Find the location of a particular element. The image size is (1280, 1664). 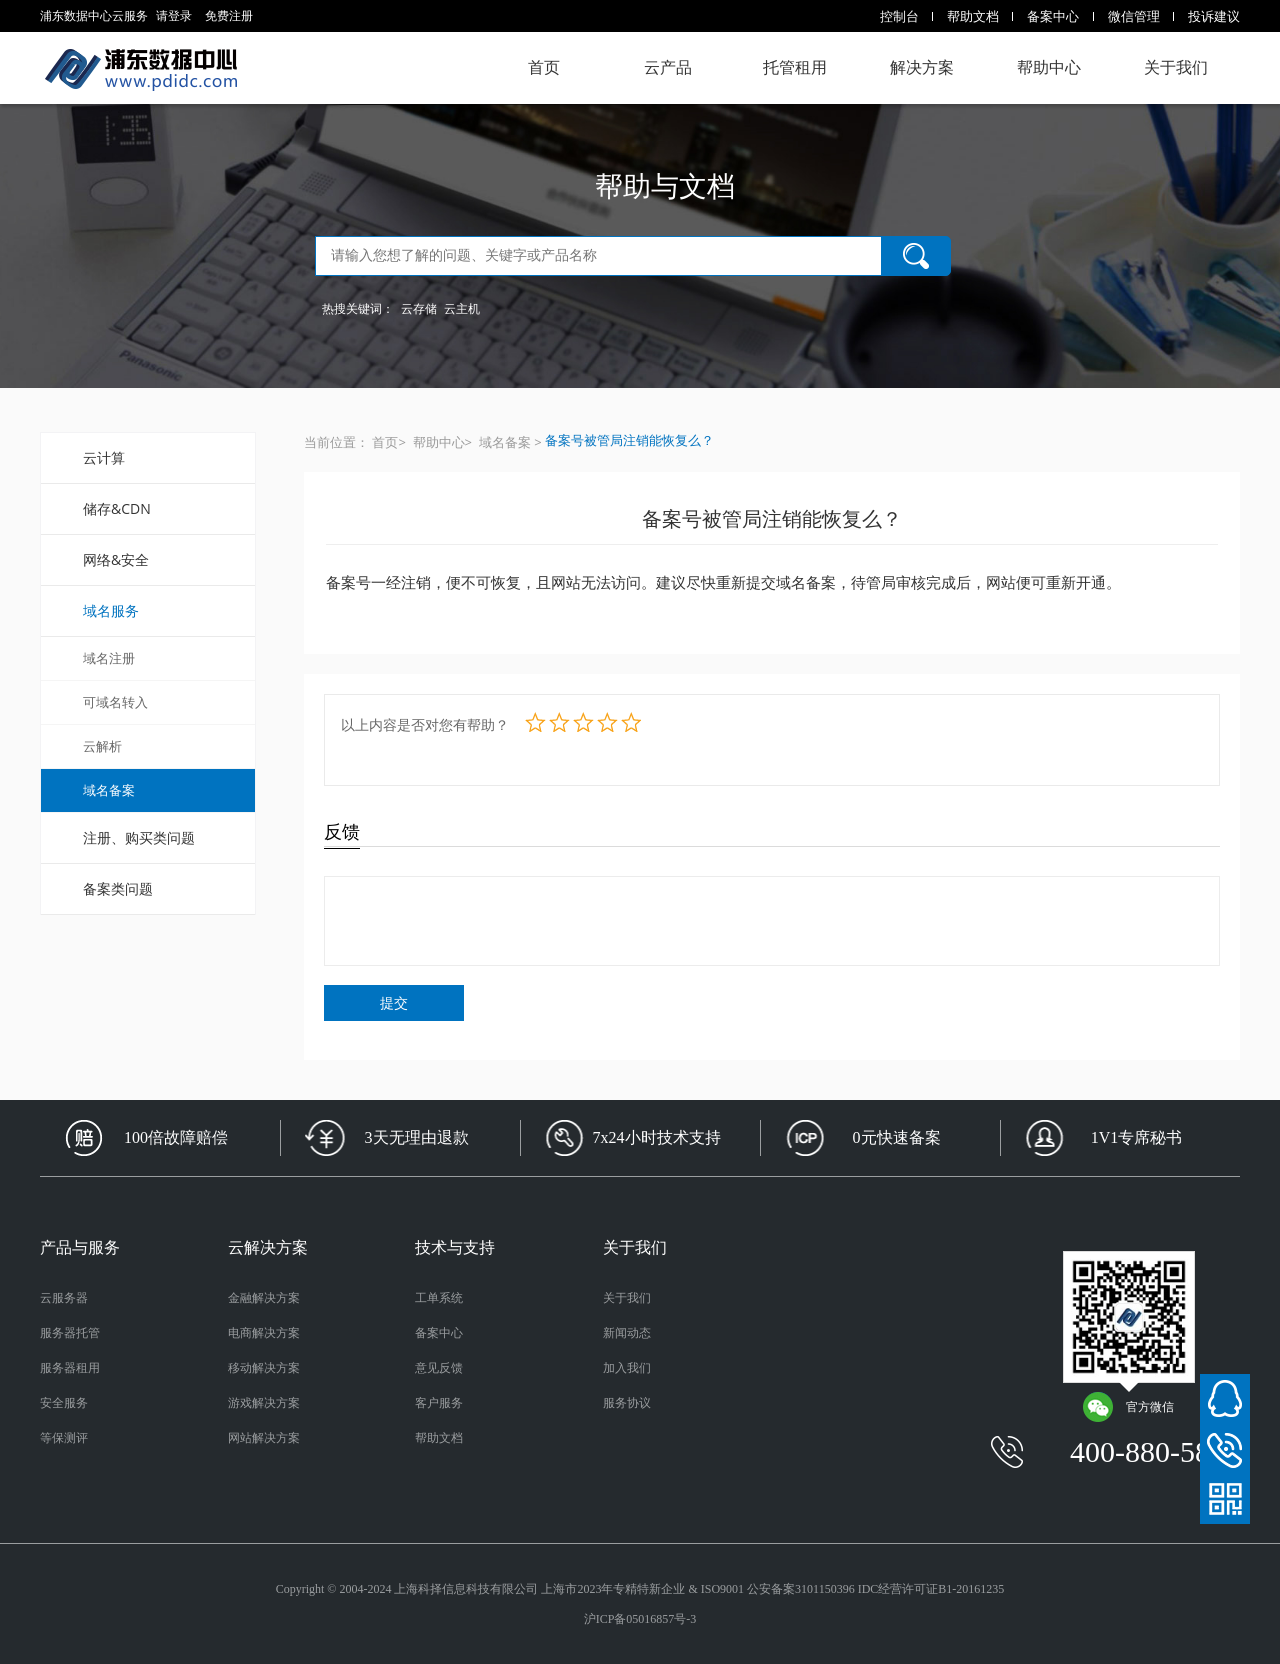

客户服务 is located at coordinates (439, 1403).